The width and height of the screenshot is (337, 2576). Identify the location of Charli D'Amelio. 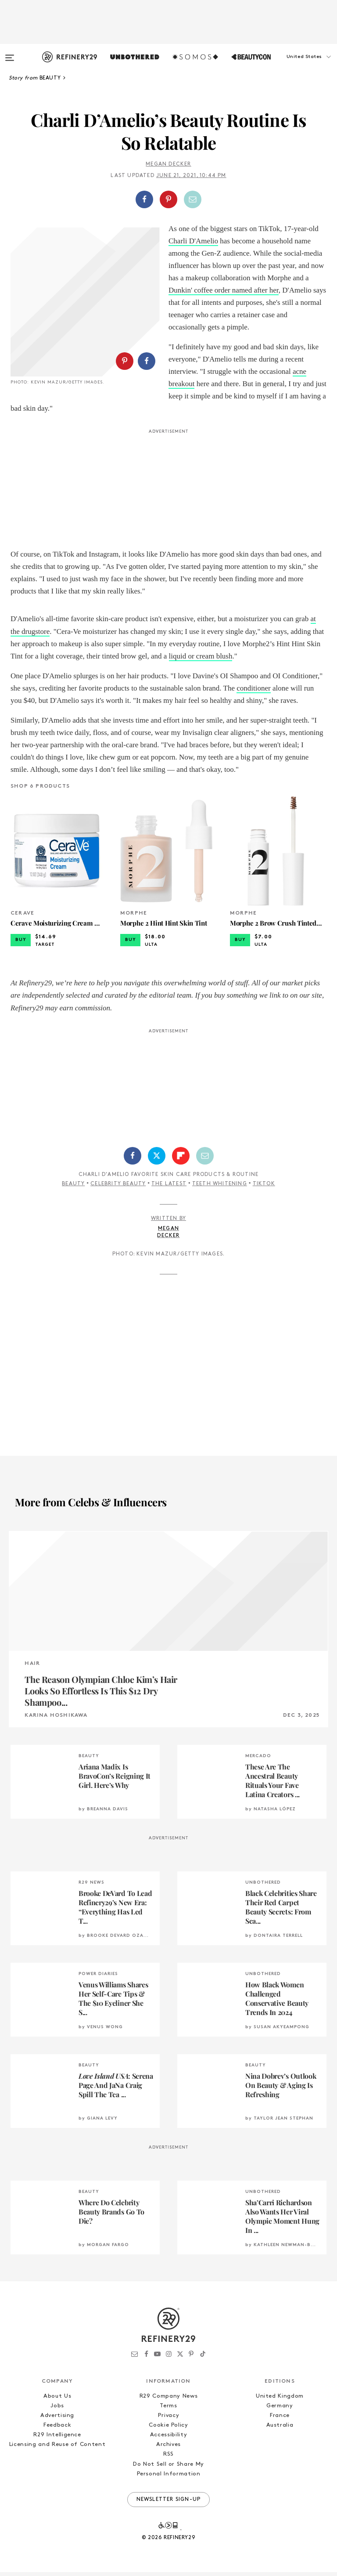
(193, 241).